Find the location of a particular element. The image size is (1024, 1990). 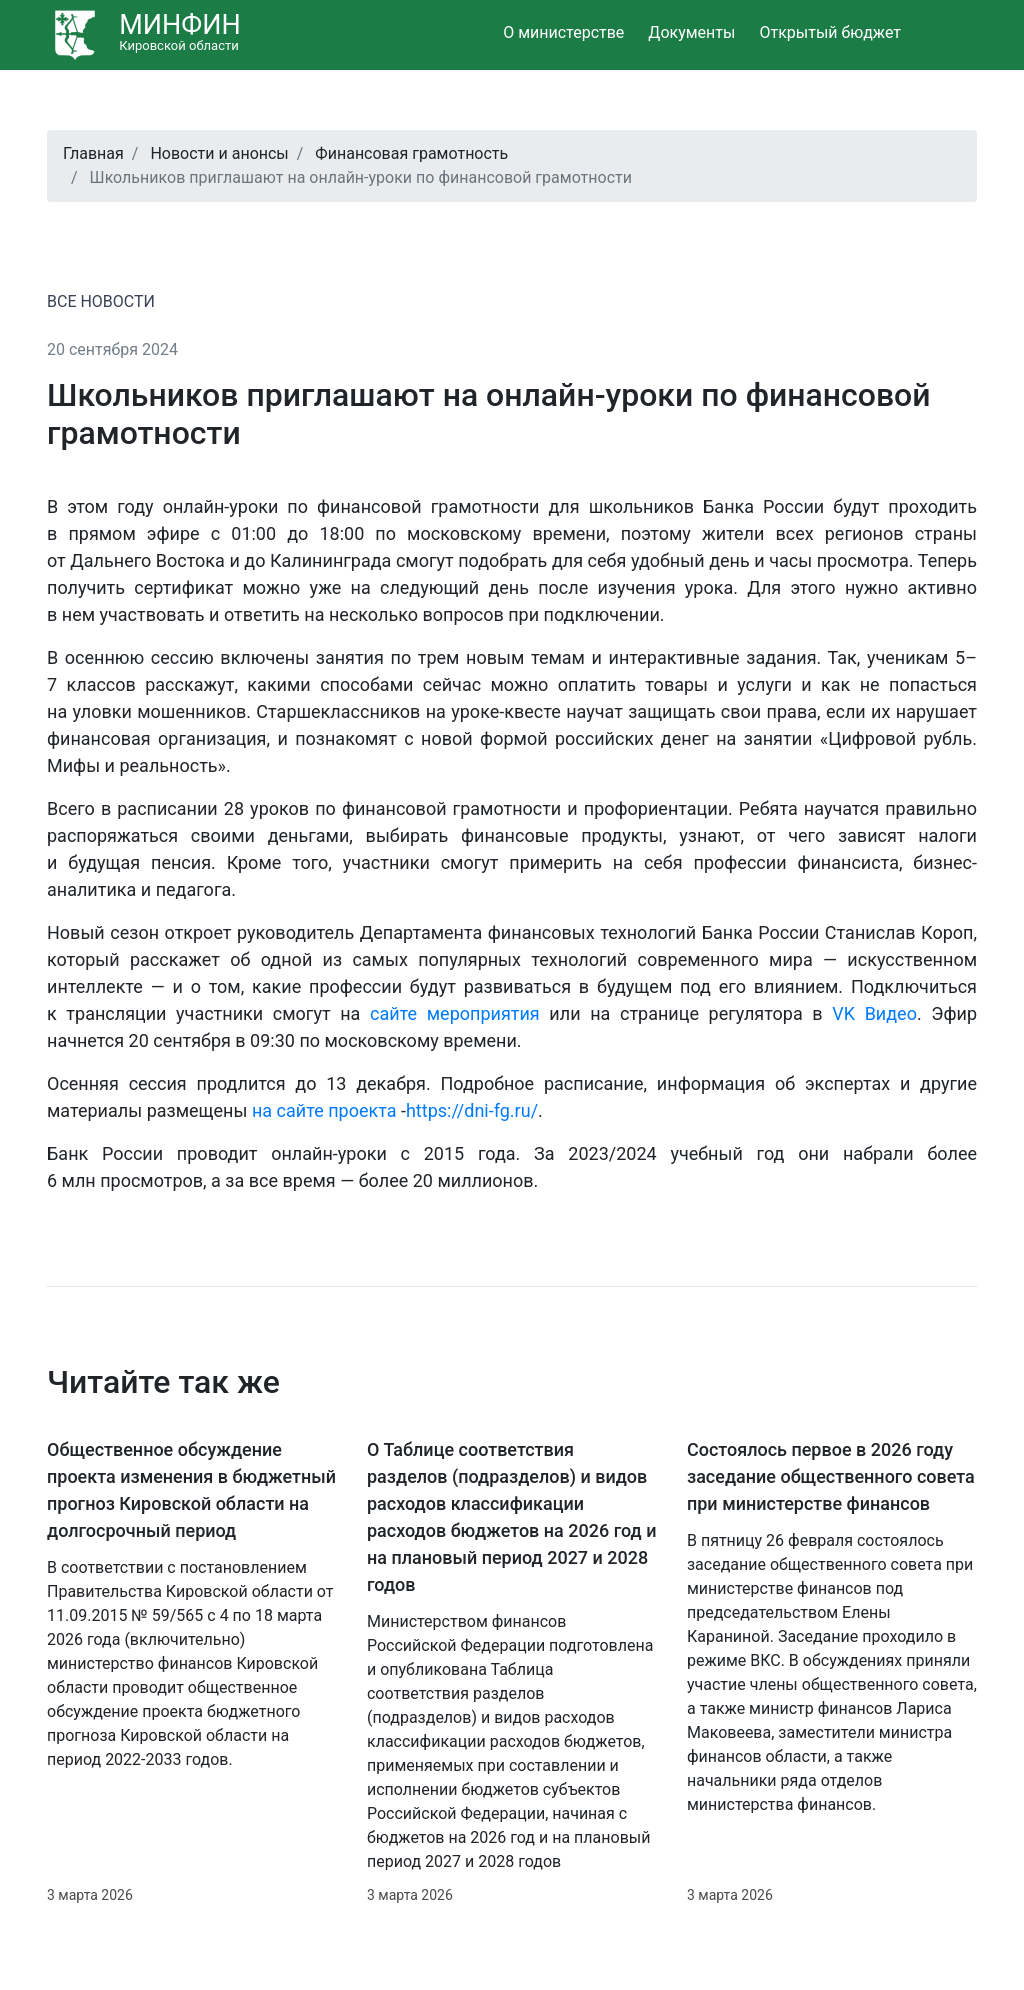

О министерстве is located at coordinates (563, 32).